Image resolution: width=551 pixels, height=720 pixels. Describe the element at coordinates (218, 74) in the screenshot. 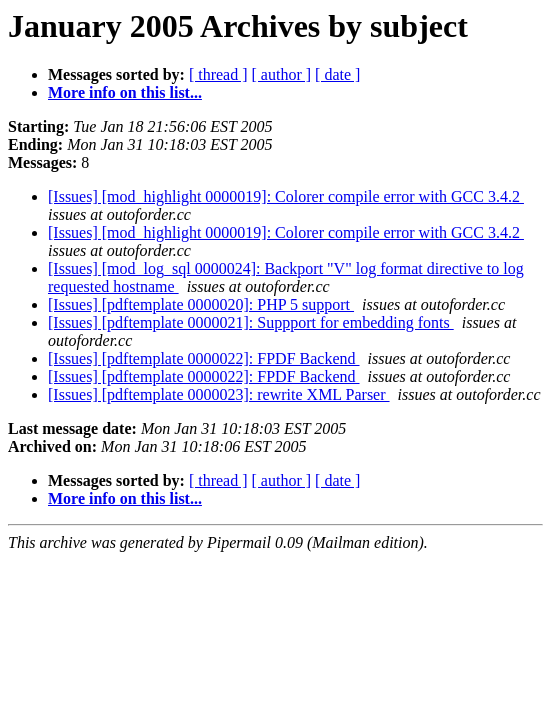

I see `[ thread ]` at that location.